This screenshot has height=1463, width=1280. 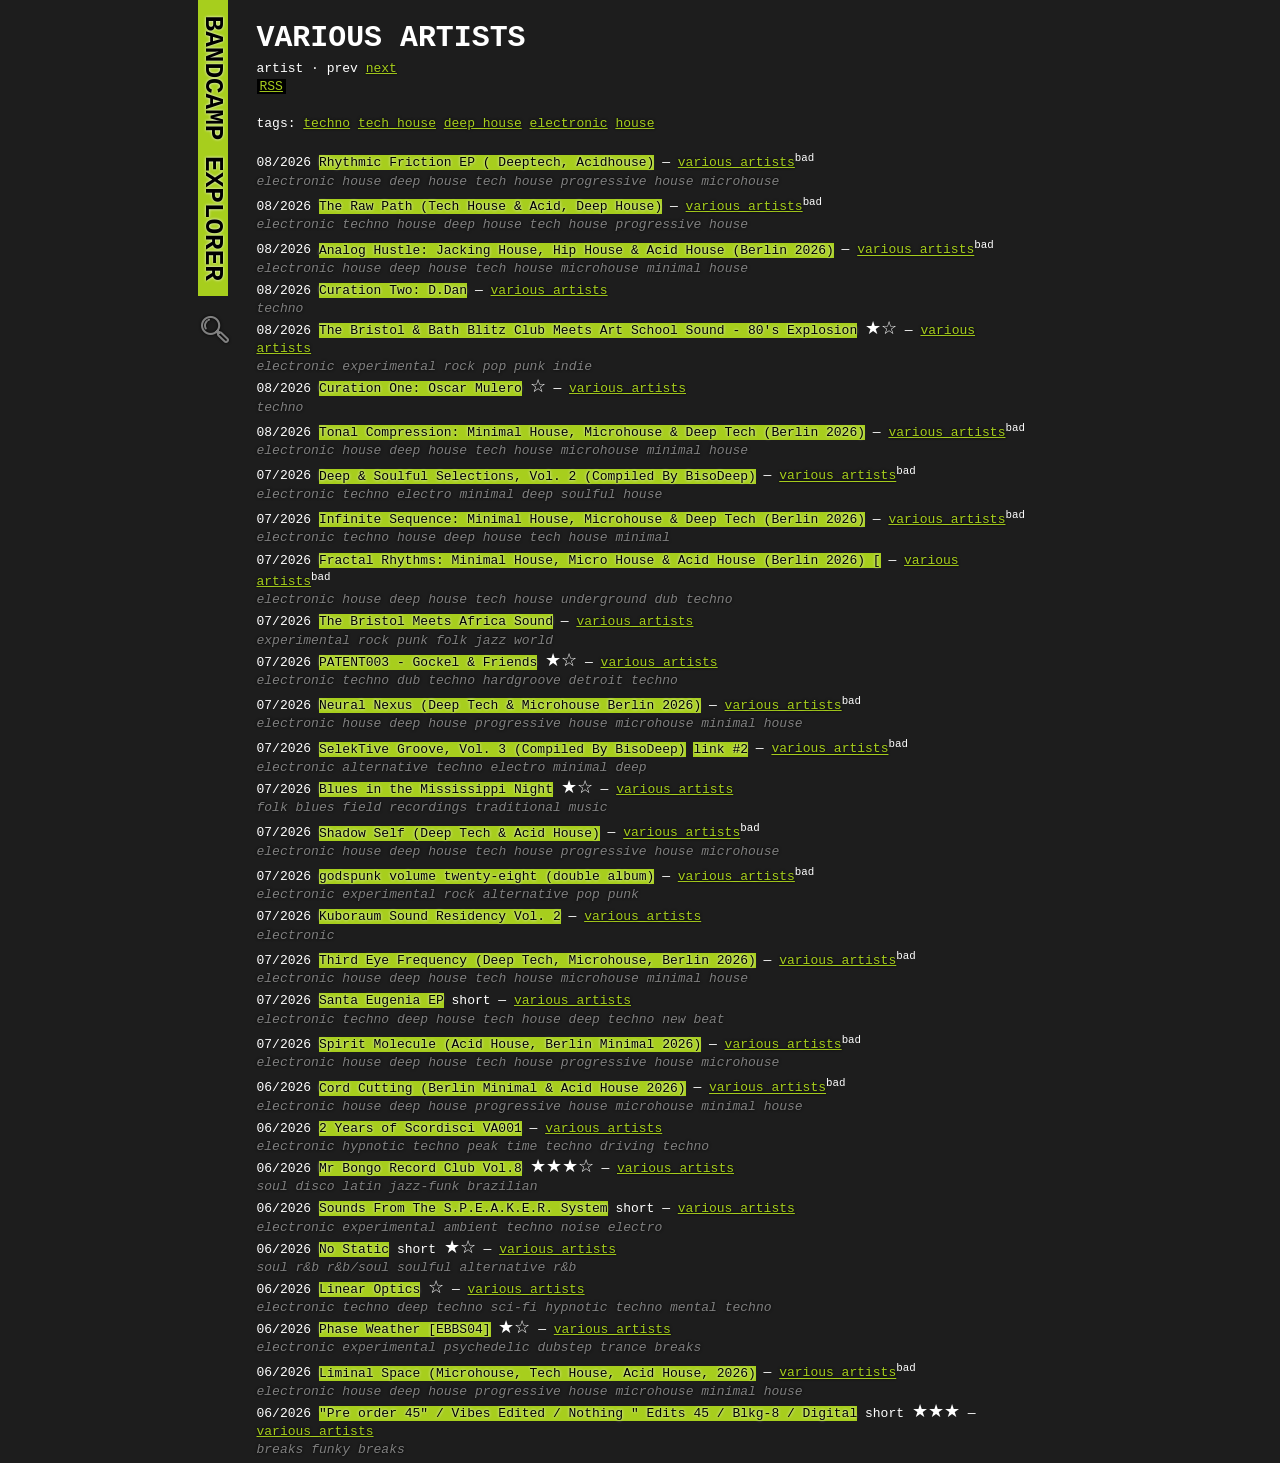 I want to click on SelekTive Groove, Vol. 3 (Compiled By BisoDeep), so click(x=502, y=750).